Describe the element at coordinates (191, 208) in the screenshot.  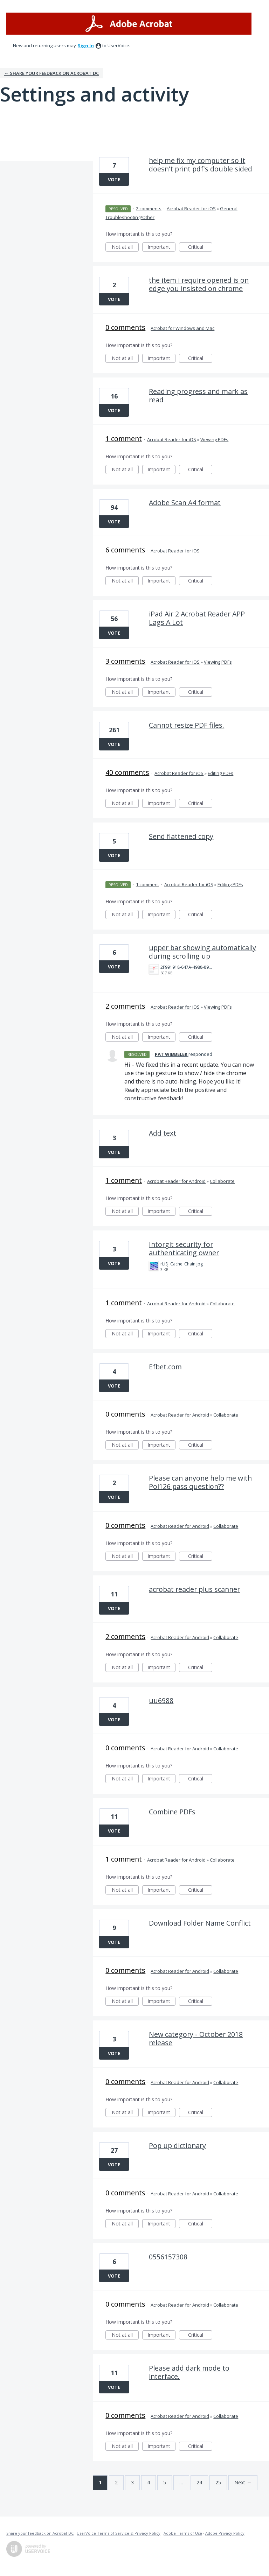
I see `Acrobat Reader for iOS` at that location.